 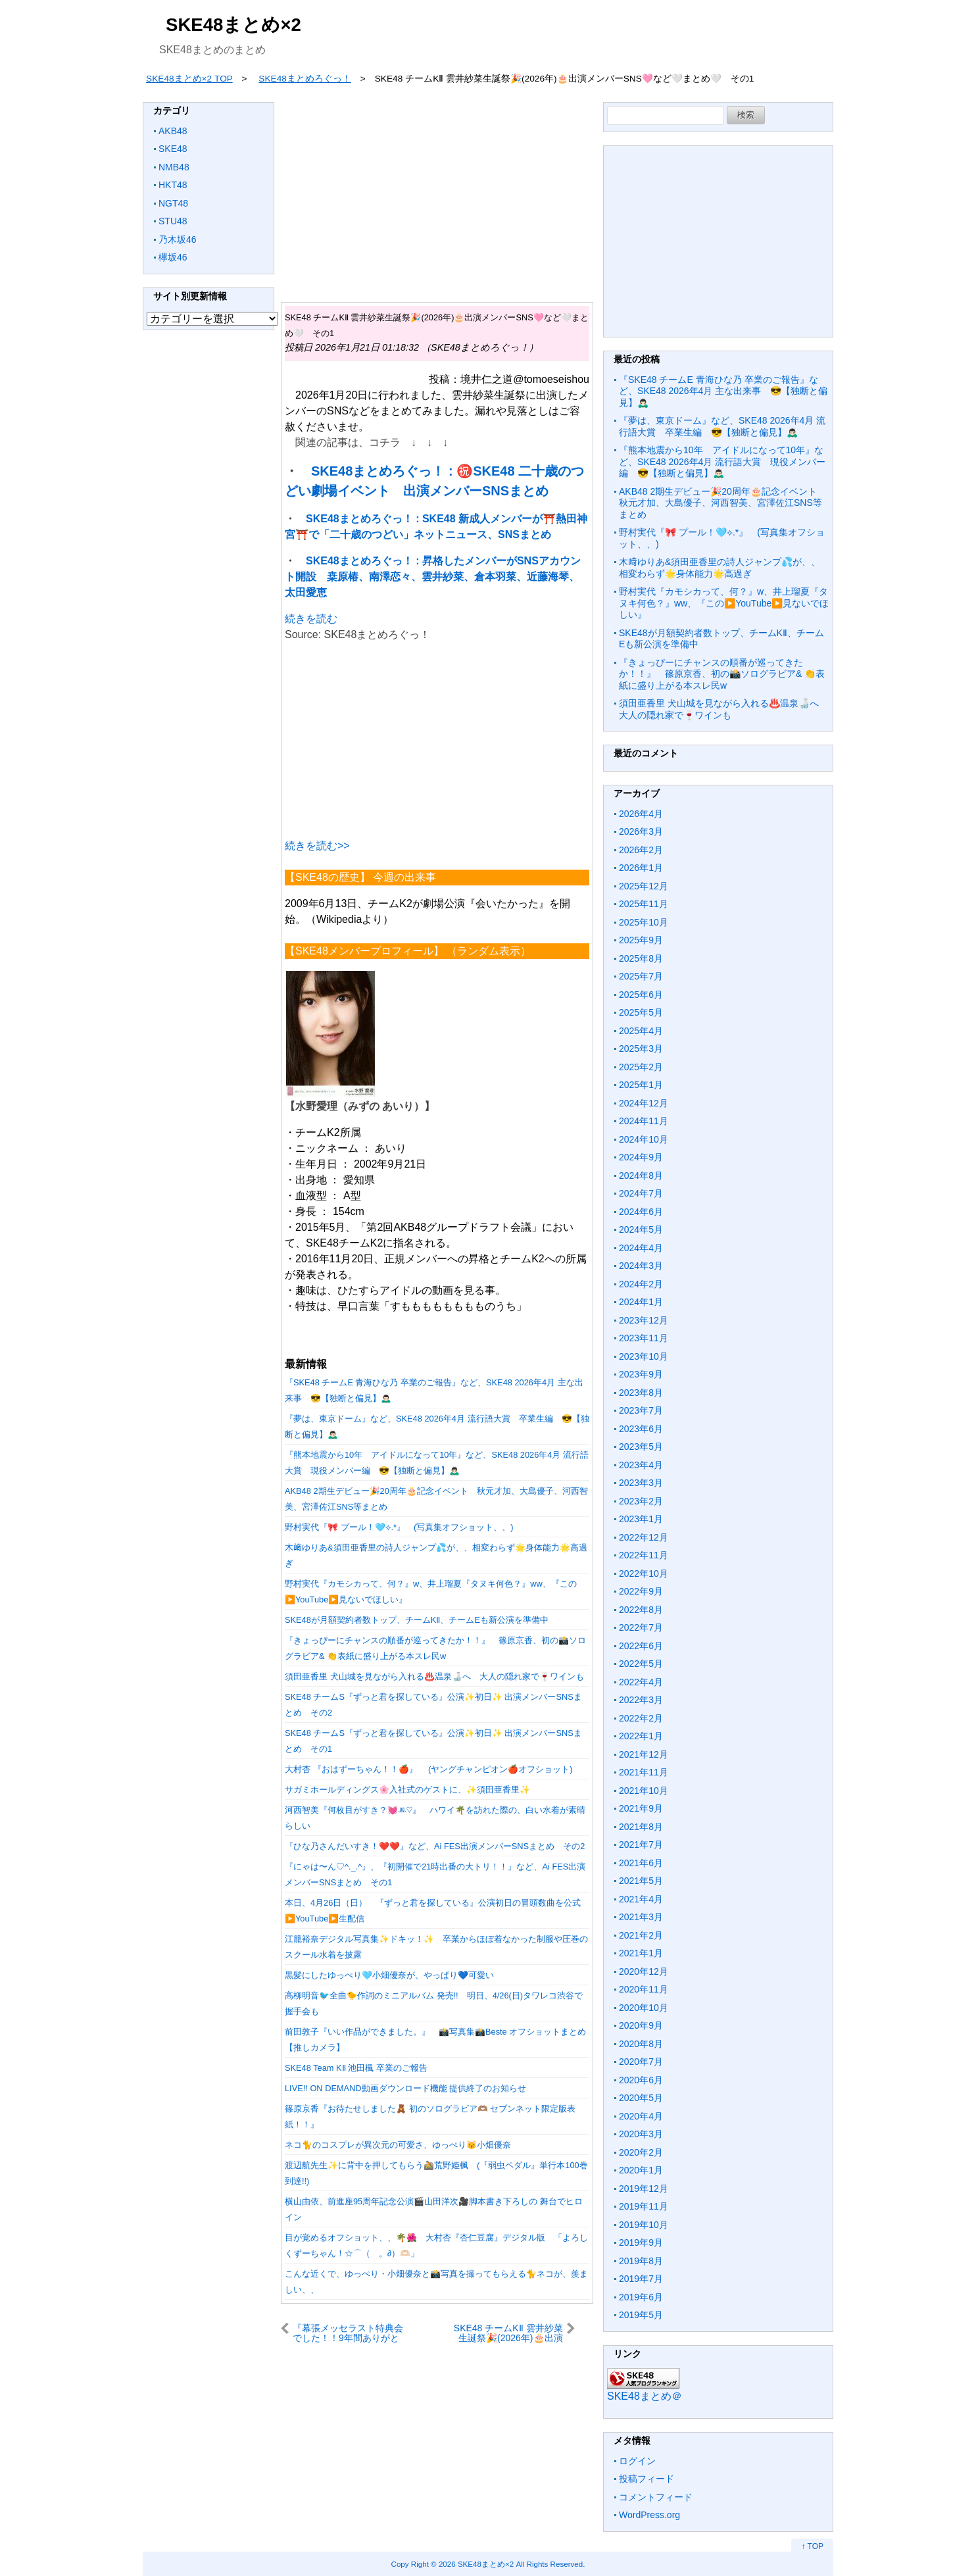 What do you see at coordinates (643, 1537) in the screenshot?
I see `2022年12月` at bounding box center [643, 1537].